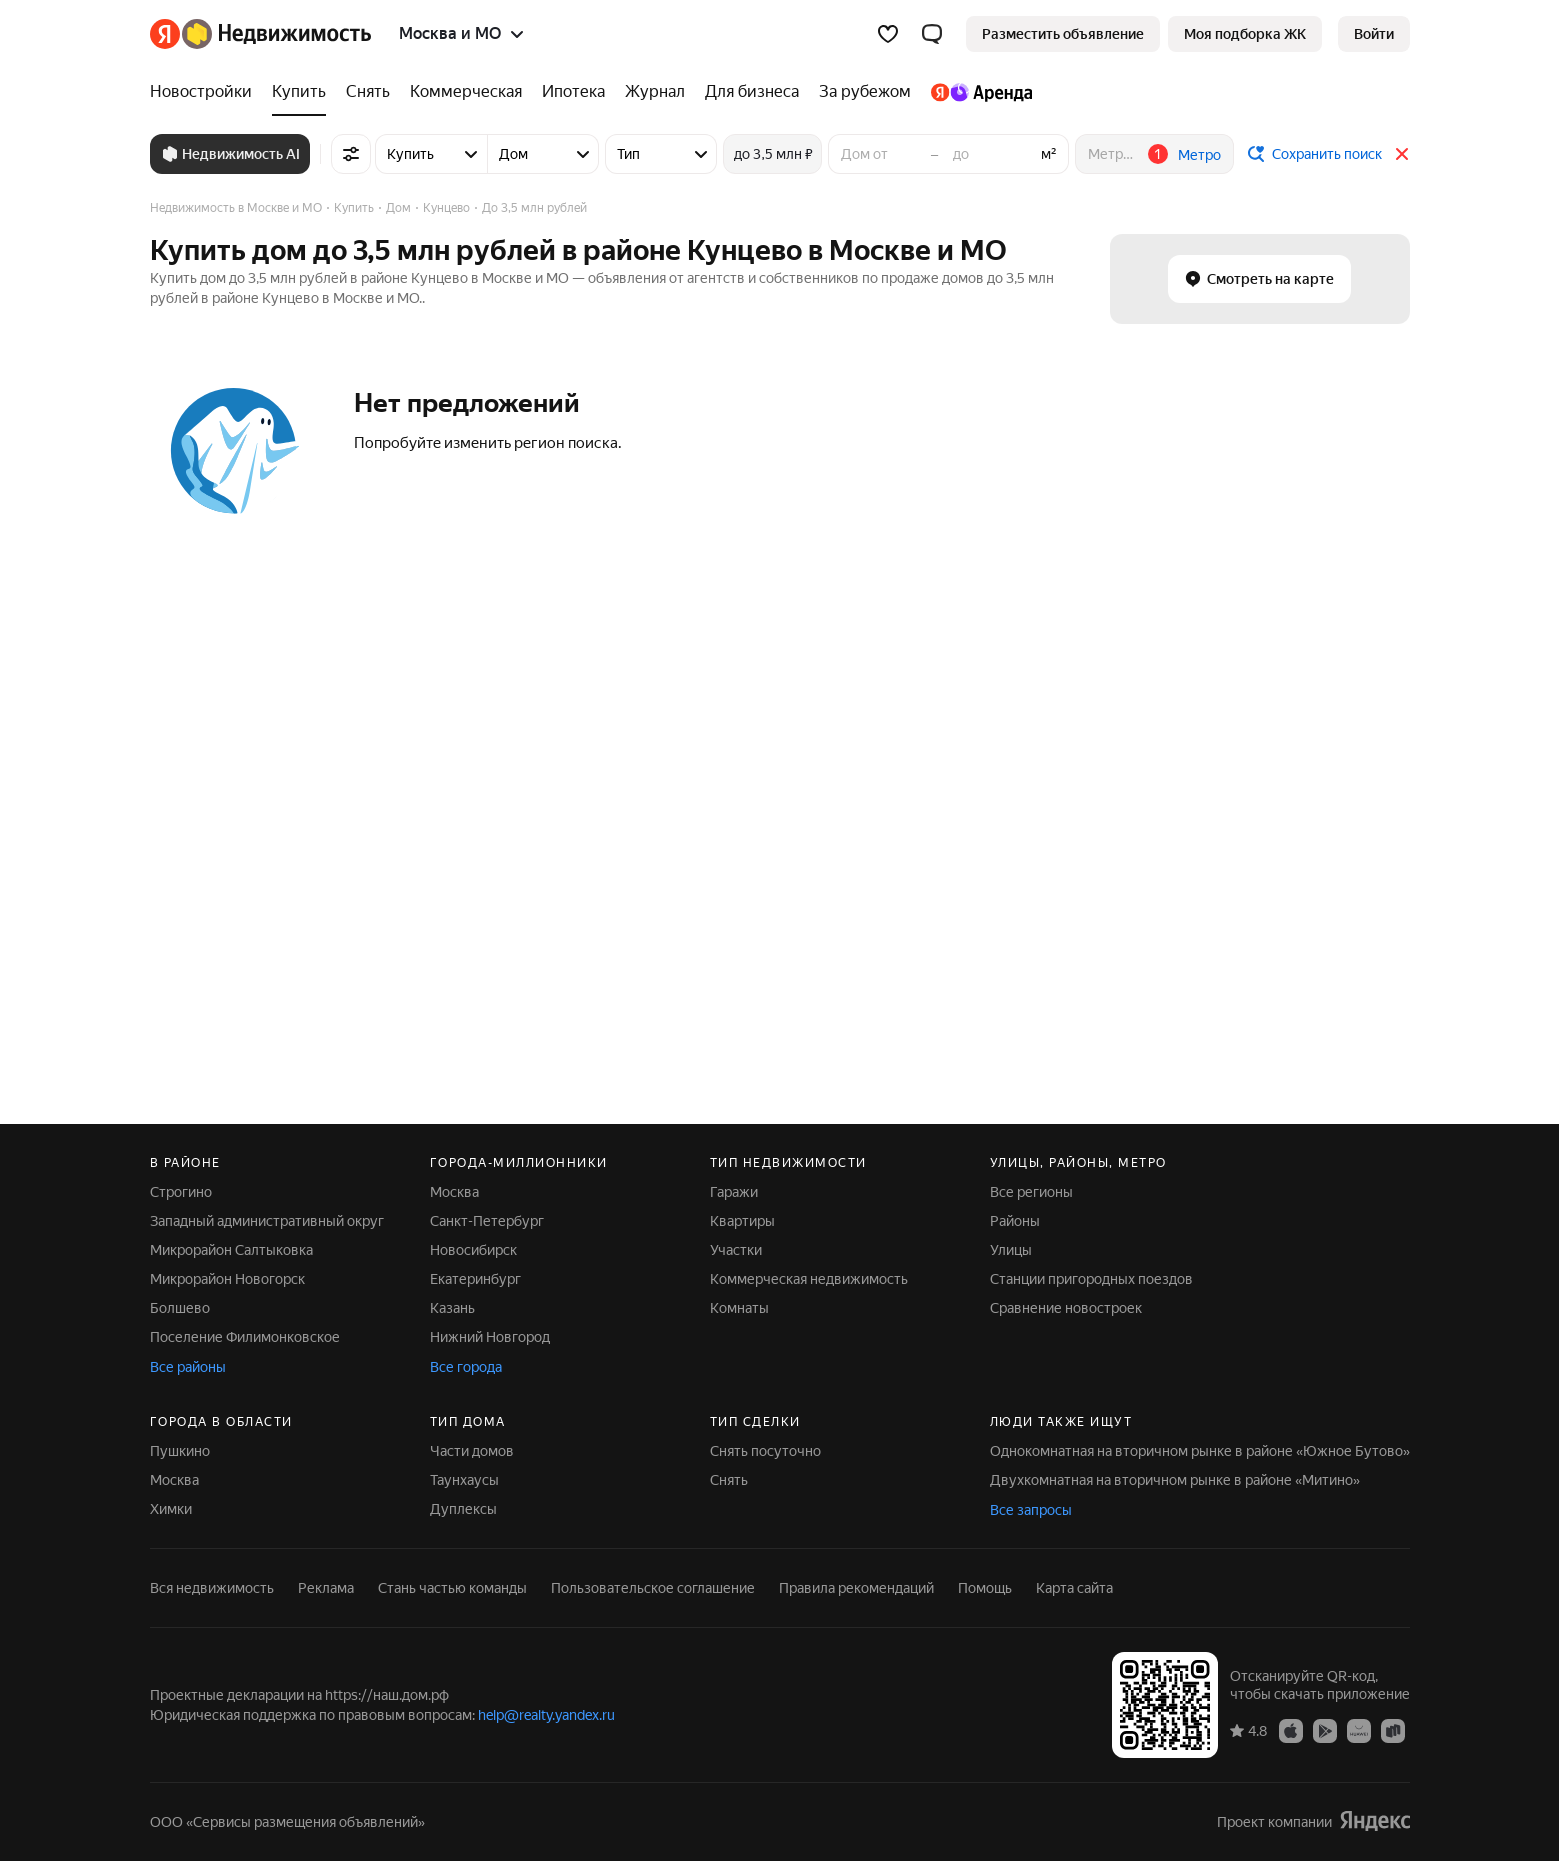  Describe the element at coordinates (267, 1221) in the screenshot. I see `Западный административный округ` at that location.